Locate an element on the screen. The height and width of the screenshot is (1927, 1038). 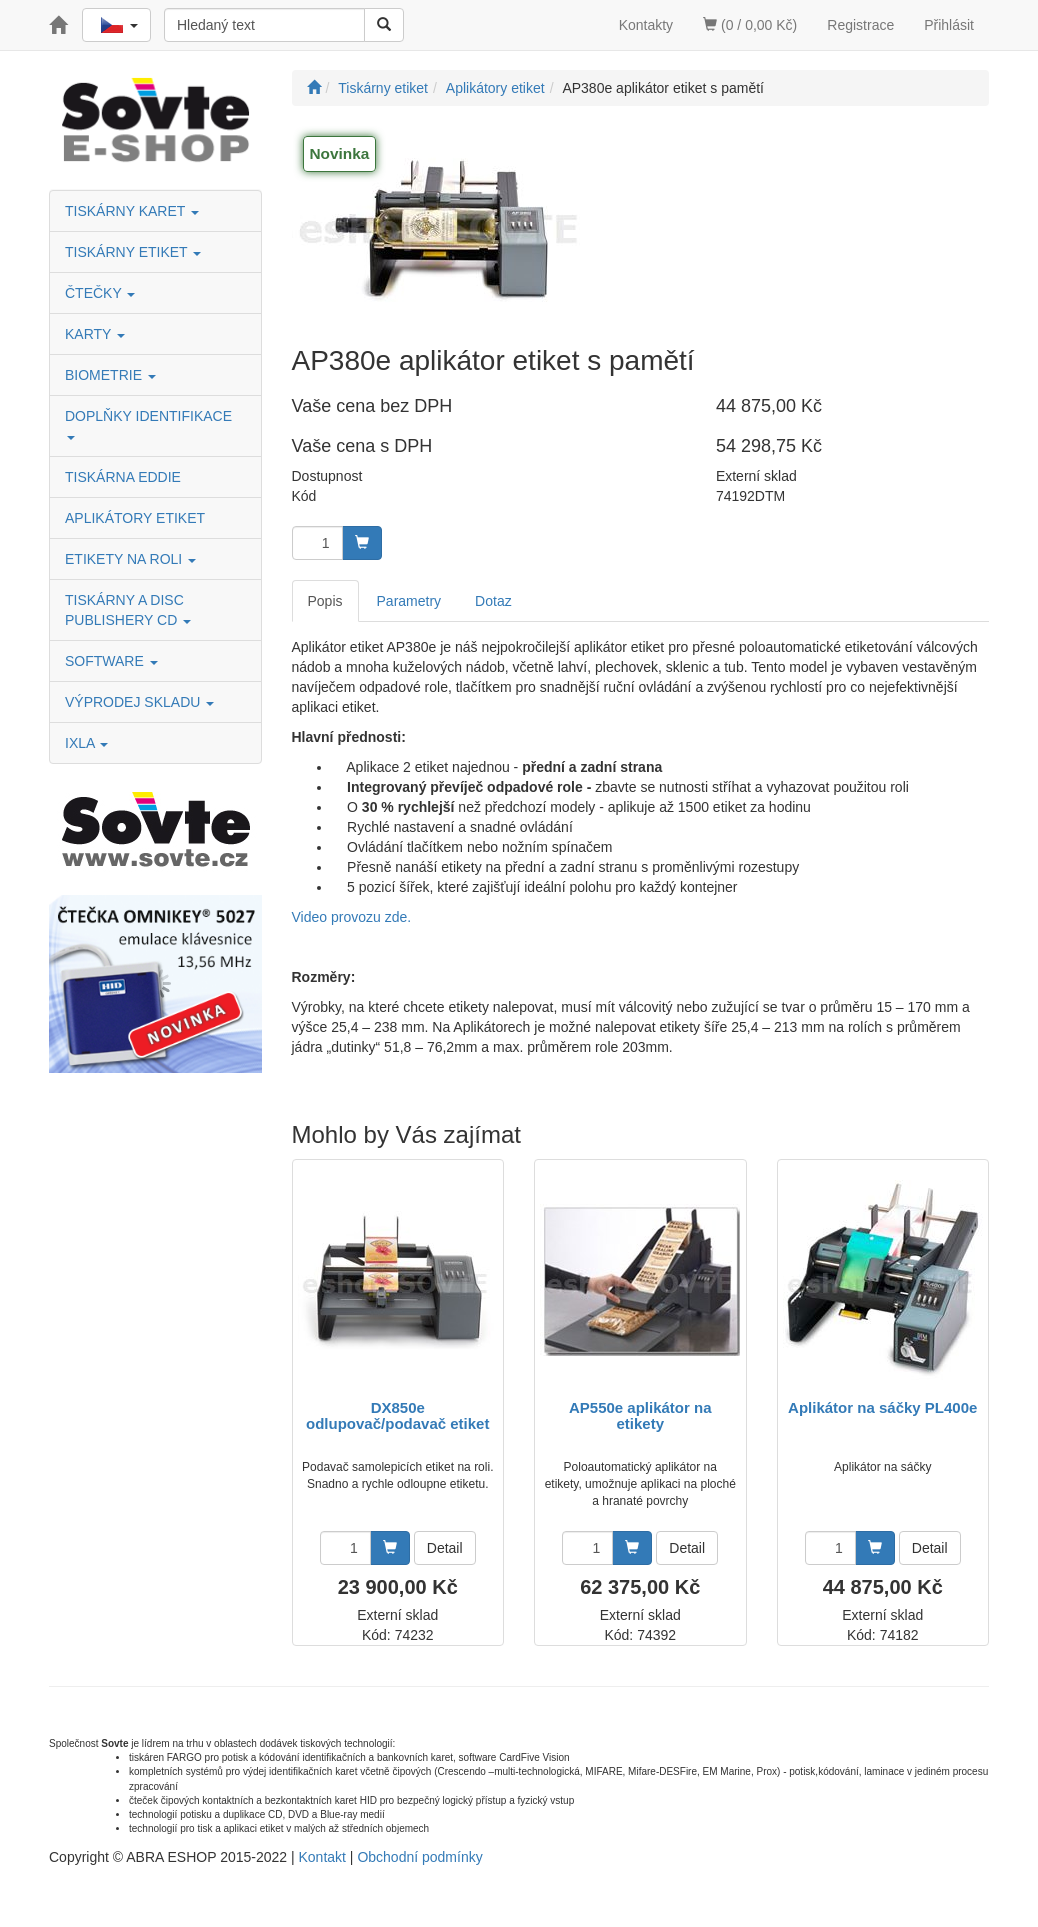
Přihlásit is located at coordinates (949, 25).